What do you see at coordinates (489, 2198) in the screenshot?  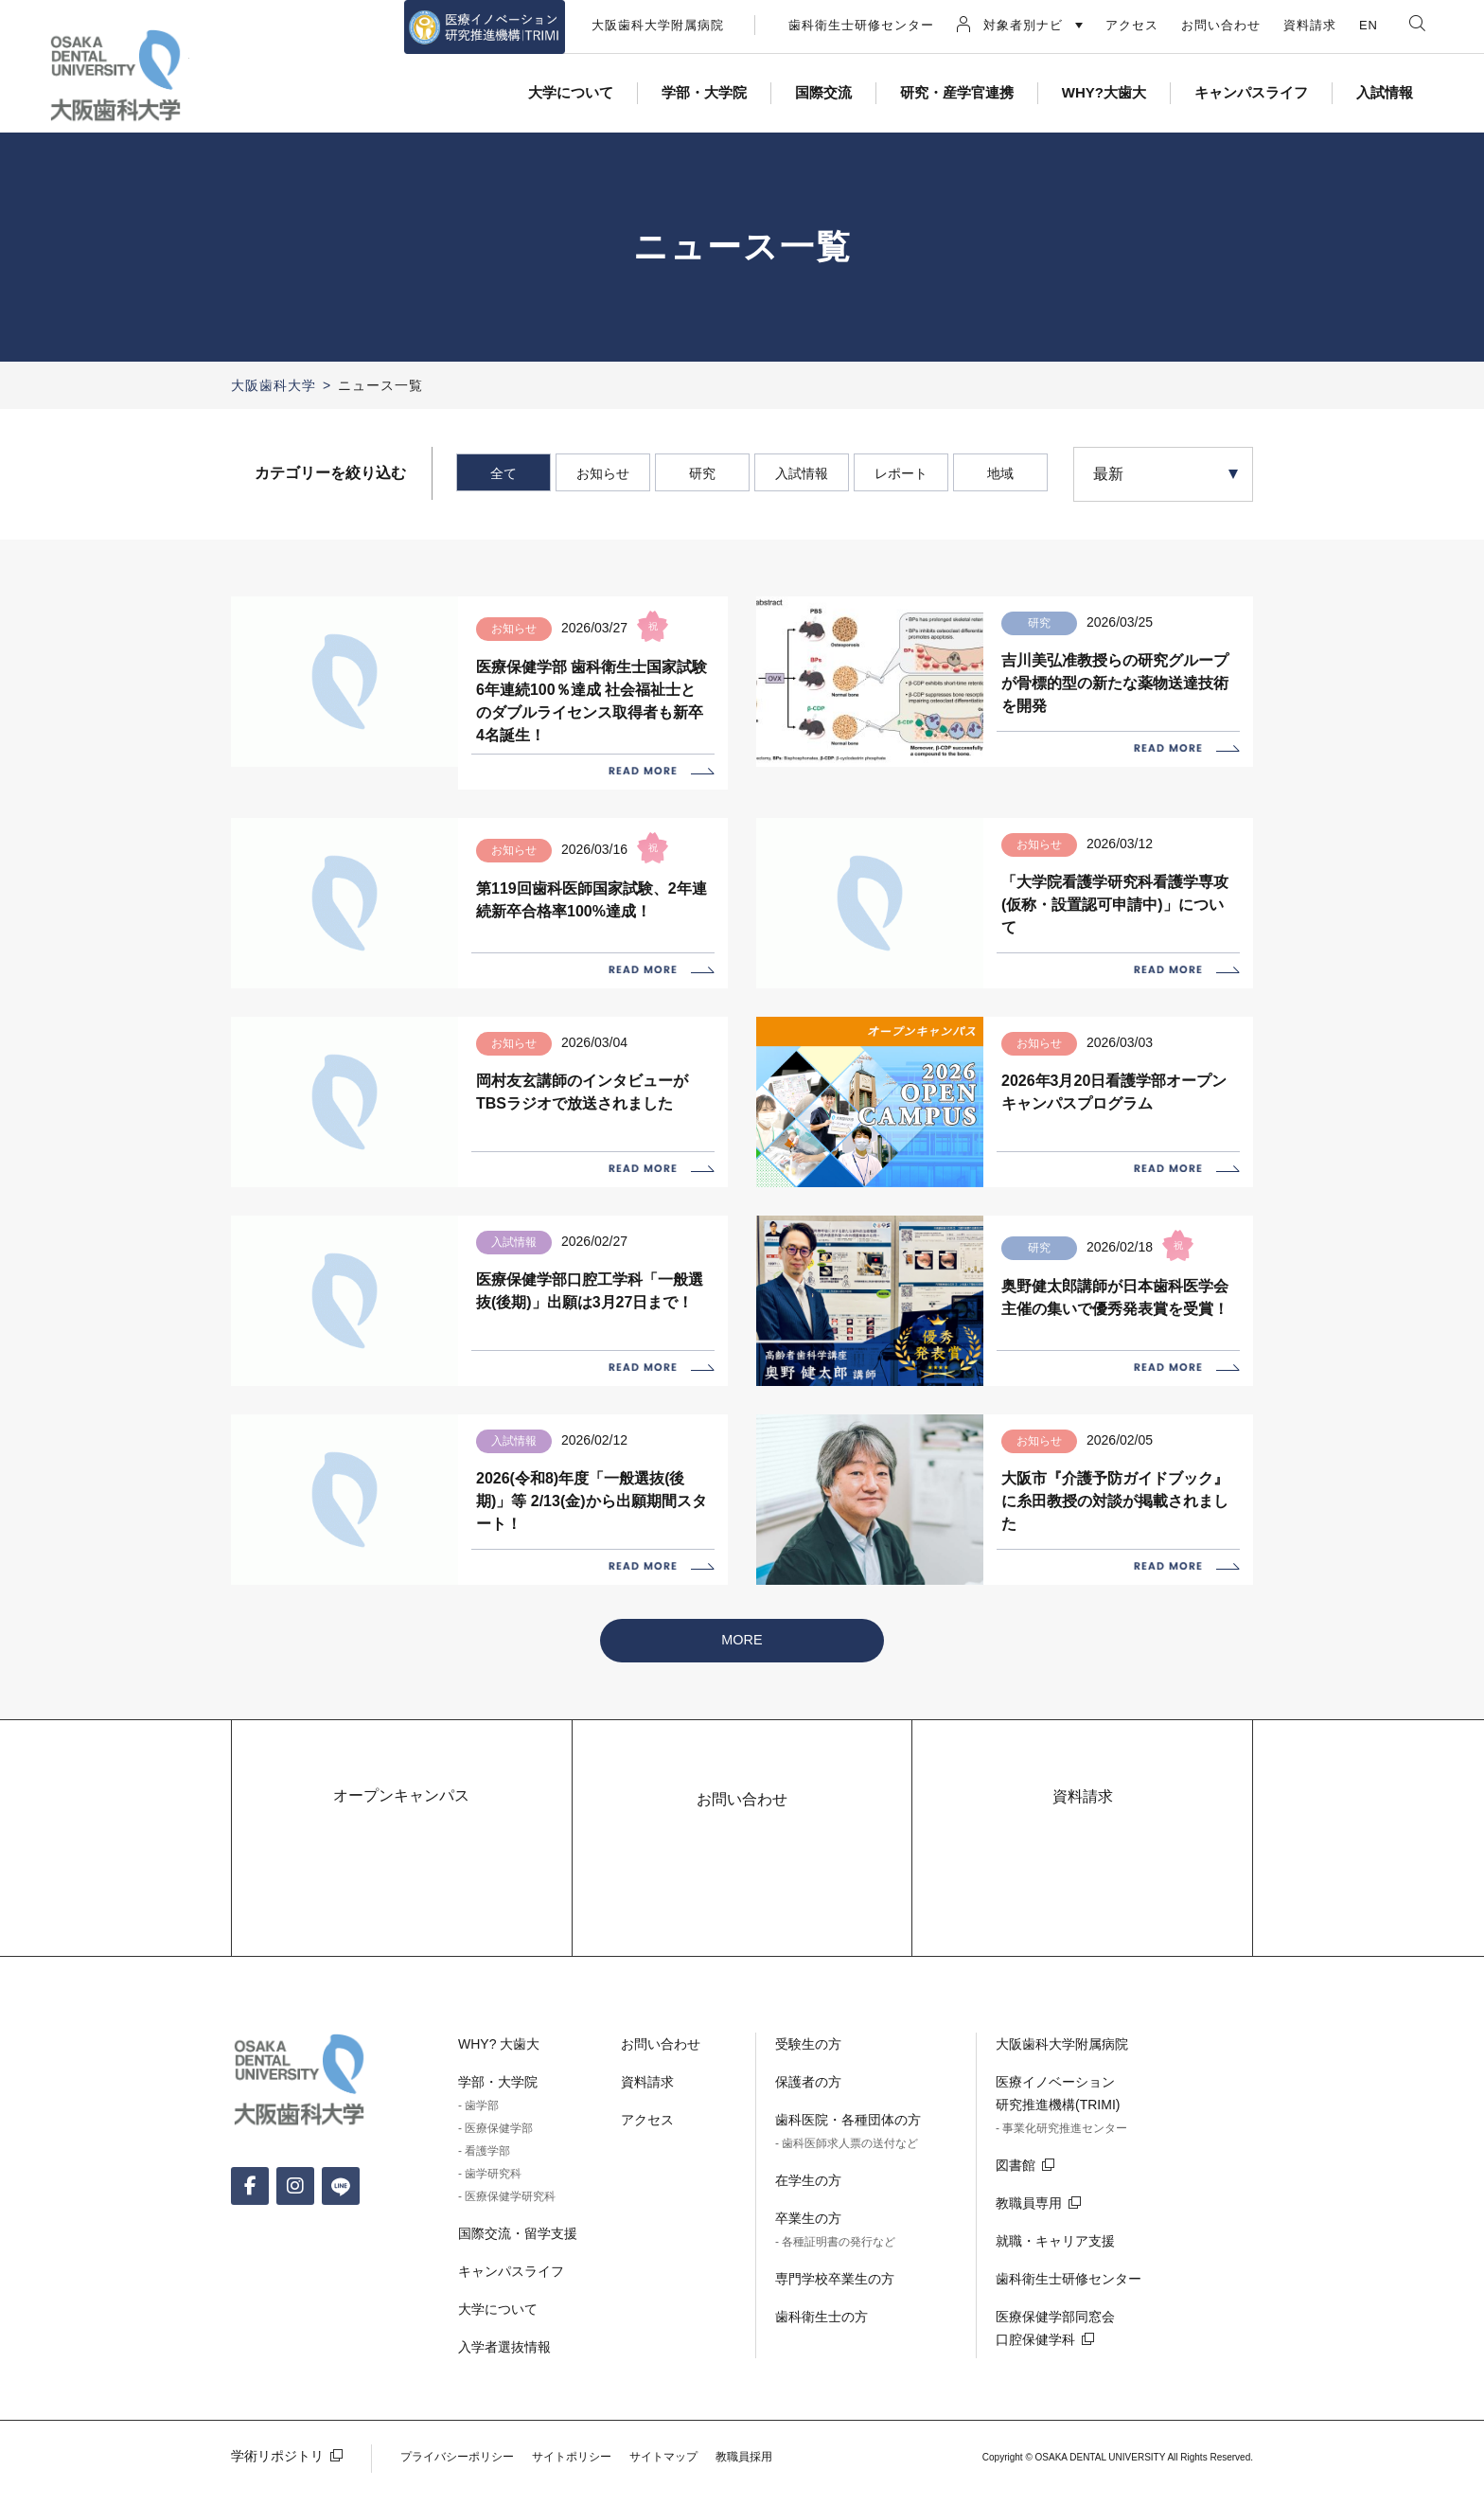 I see `- 歯学研究科` at bounding box center [489, 2198].